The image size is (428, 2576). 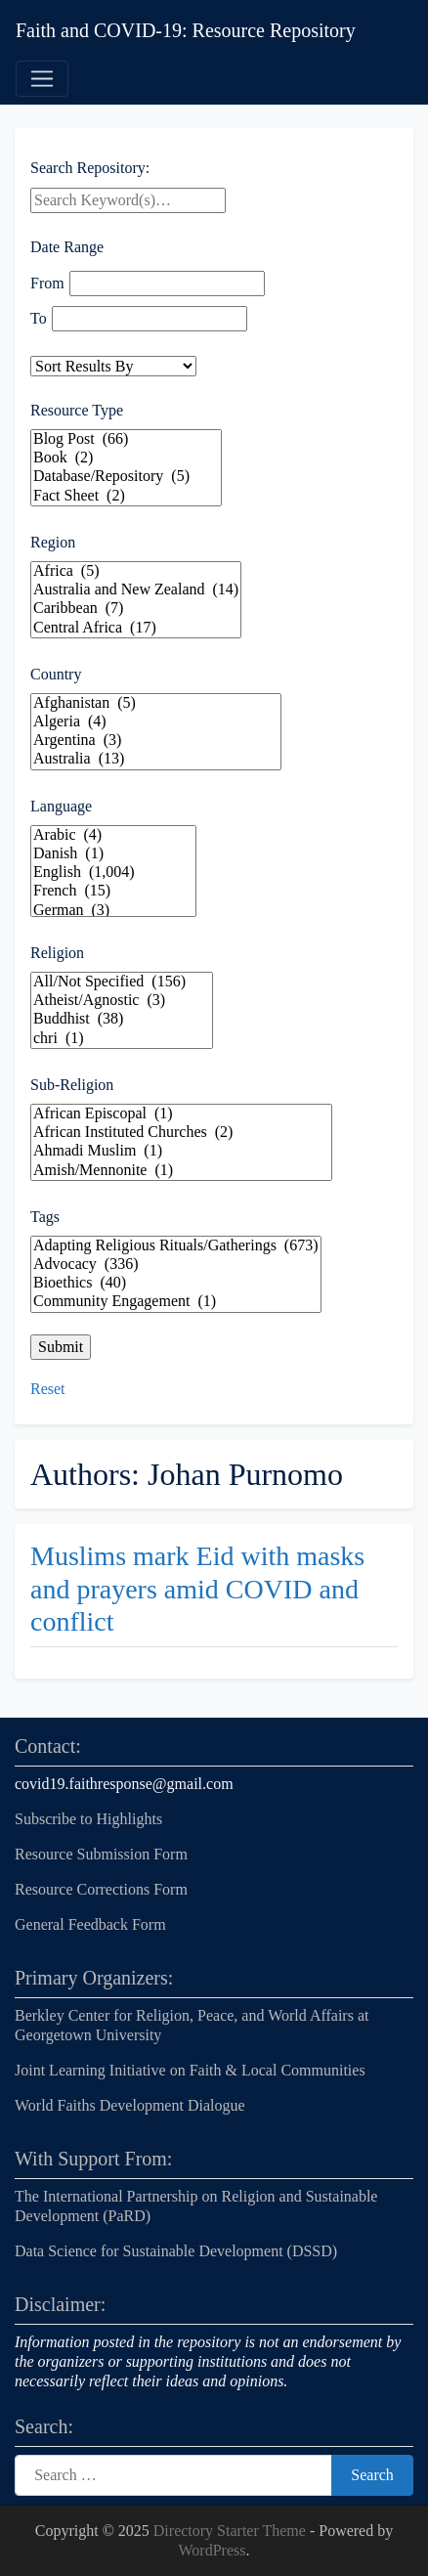 What do you see at coordinates (121, 982) in the screenshot?
I see `All/Not Specified (156)` at bounding box center [121, 982].